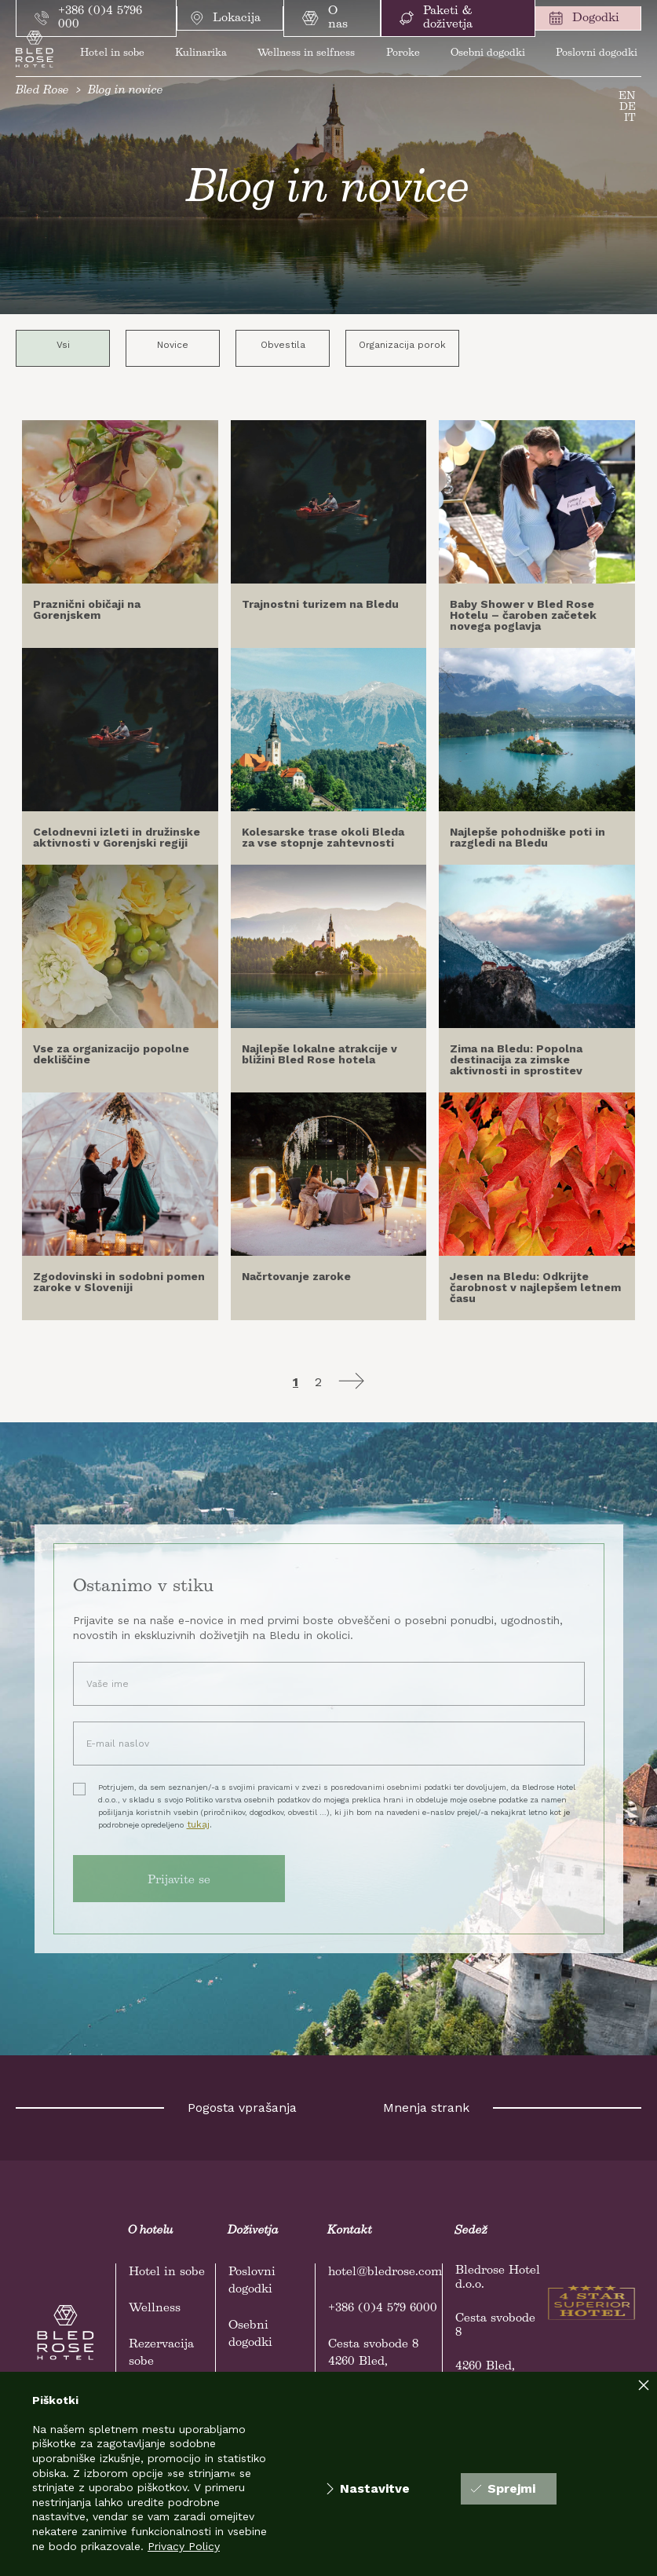 The image size is (657, 2576). I want to click on Bled Rose, so click(42, 90).